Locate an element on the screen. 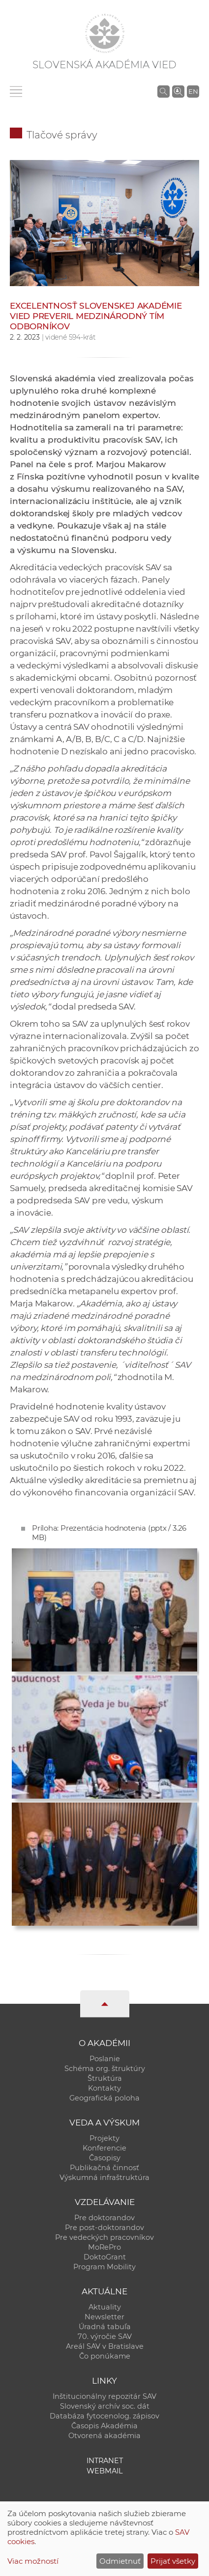 The height and width of the screenshot is (2576, 209). Slovenský archív soc. dát is located at coordinates (104, 2406).